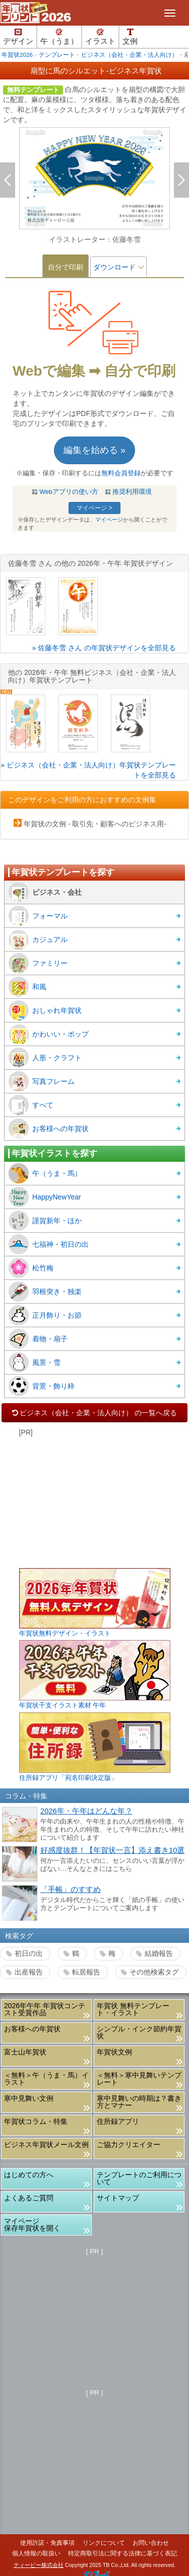 This screenshot has height=2576, width=189. Describe the element at coordinates (38, 963) in the screenshot. I see `ファミリー` at that location.